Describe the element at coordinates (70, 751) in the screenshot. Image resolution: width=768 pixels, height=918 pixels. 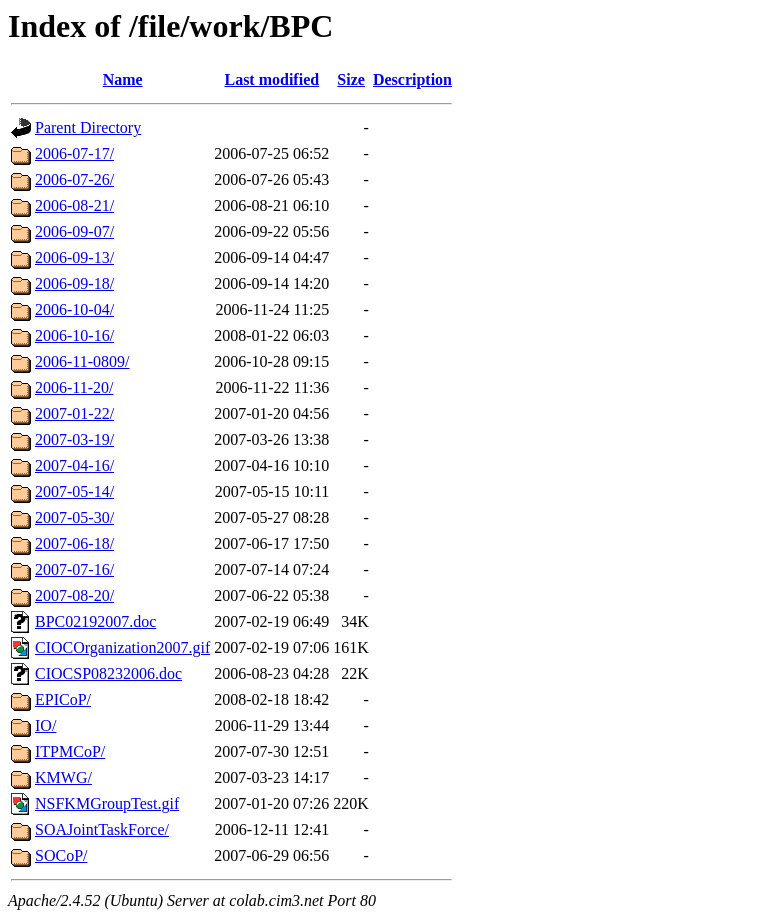
I see `ITPMCoP/` at that location.